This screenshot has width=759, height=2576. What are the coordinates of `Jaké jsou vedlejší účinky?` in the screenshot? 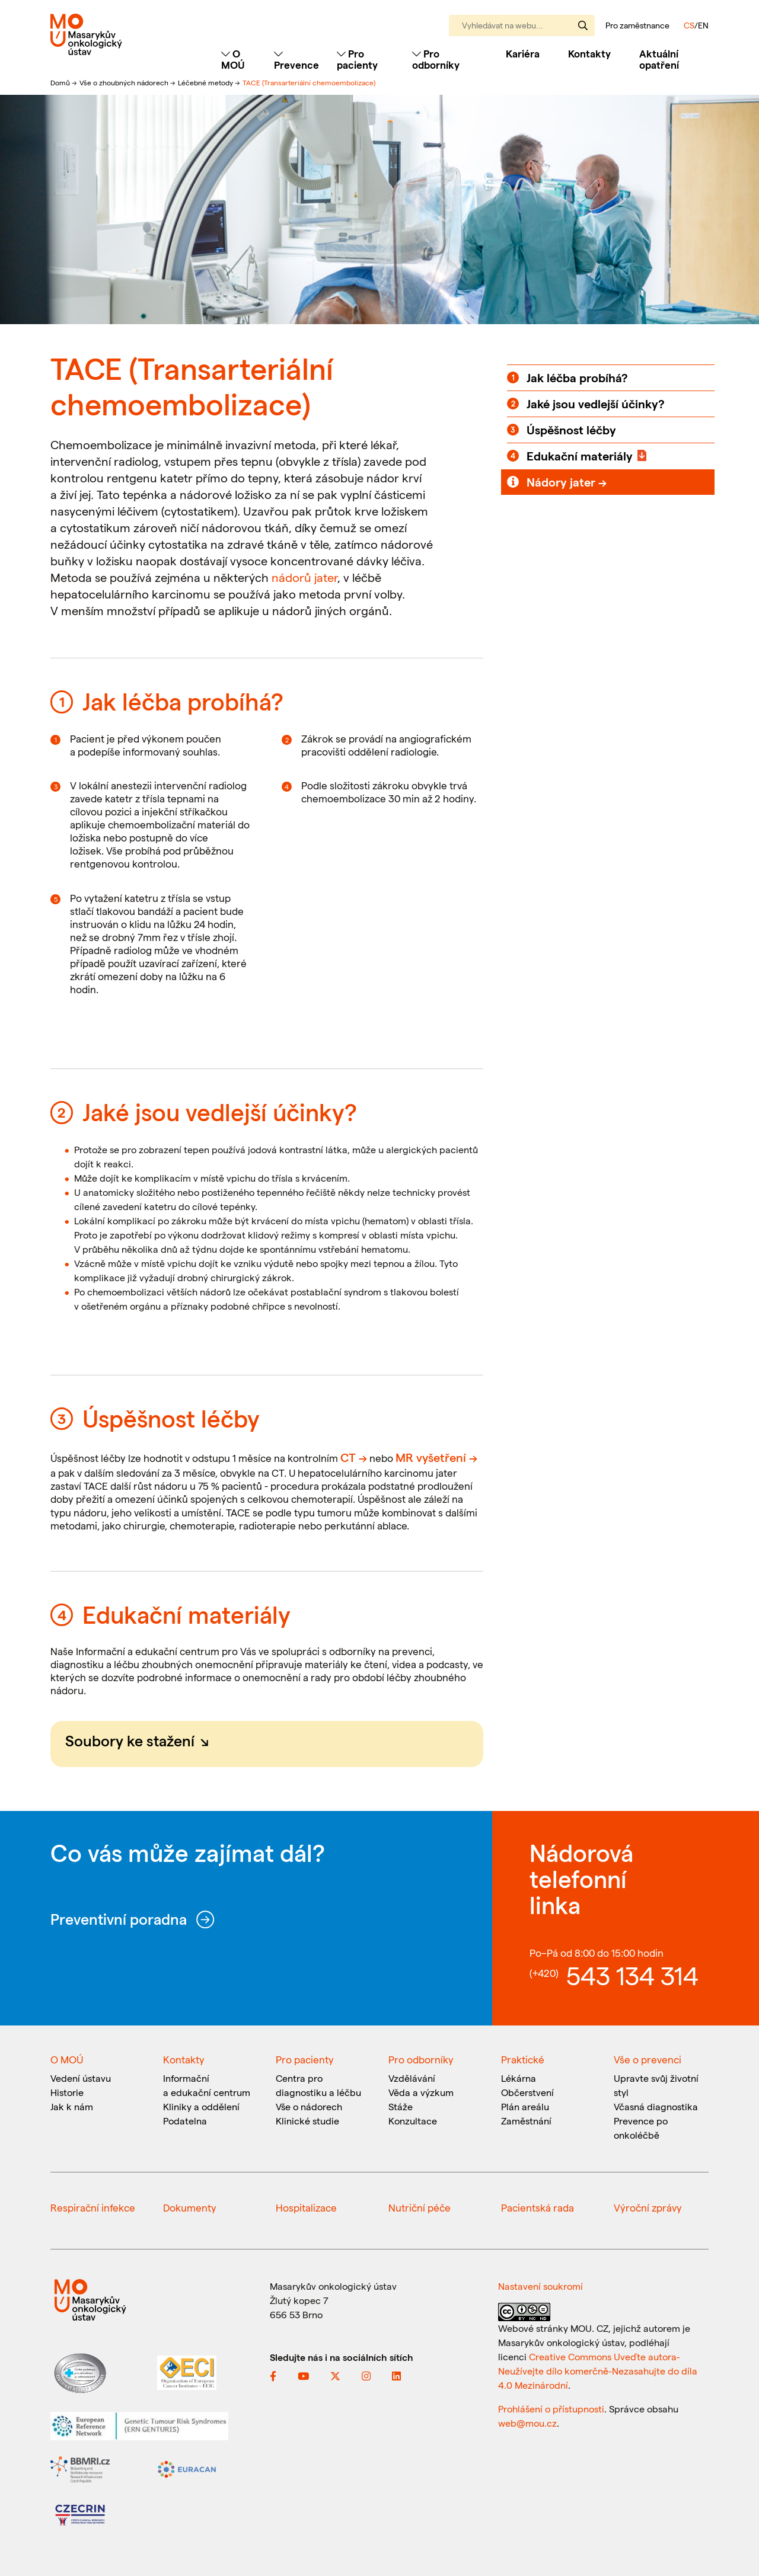 It's located at (596, 403).